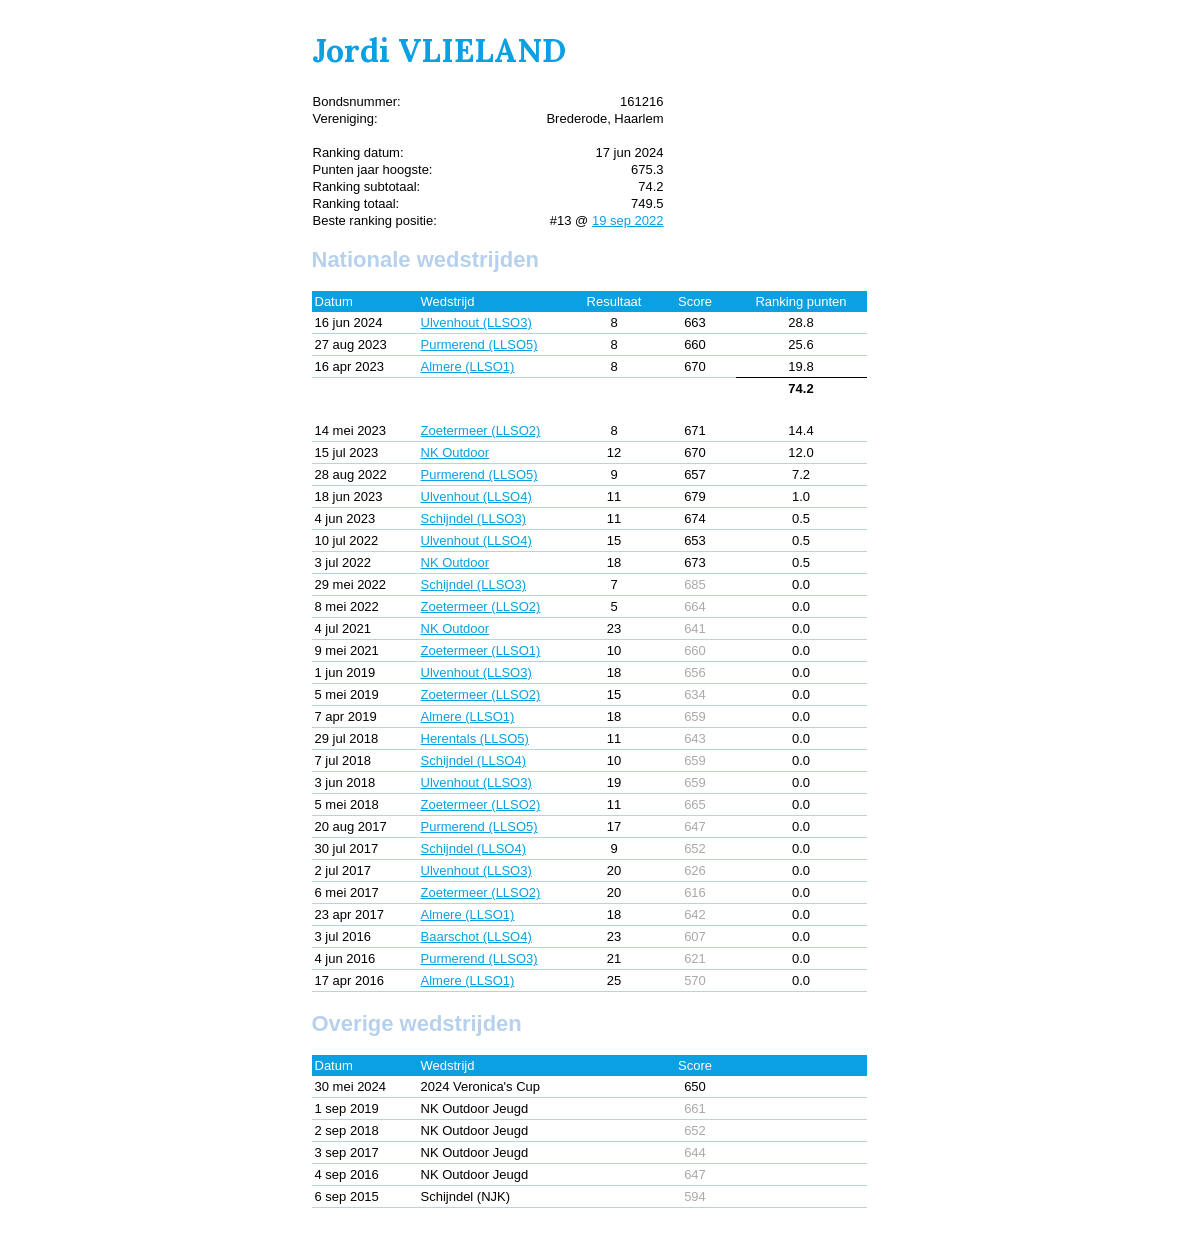  What do you see at coordinates (474, 518) in the screenshot?
I see `Schijndel (LLSO3)` at bounding box center [474, 518].